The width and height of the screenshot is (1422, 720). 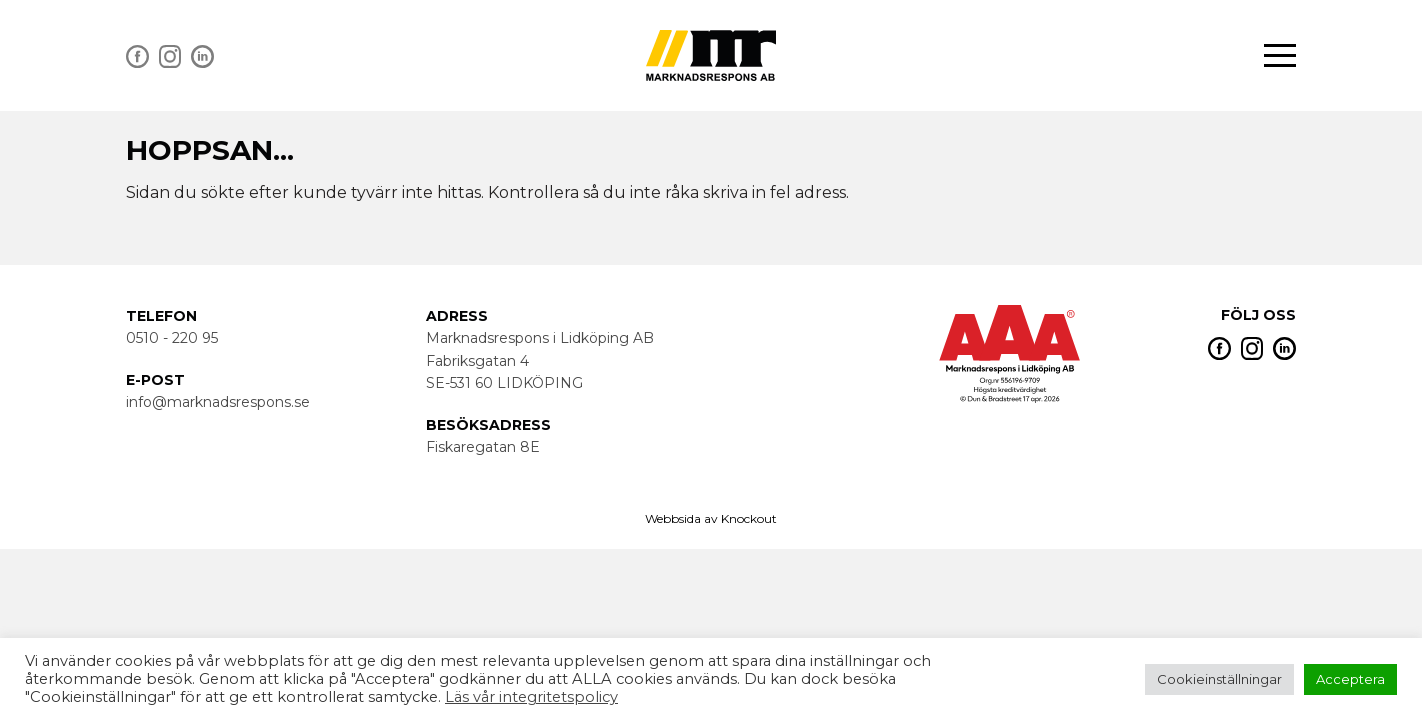 I want to click on info@marknadsrespons.se, so click(x=218, y=402).